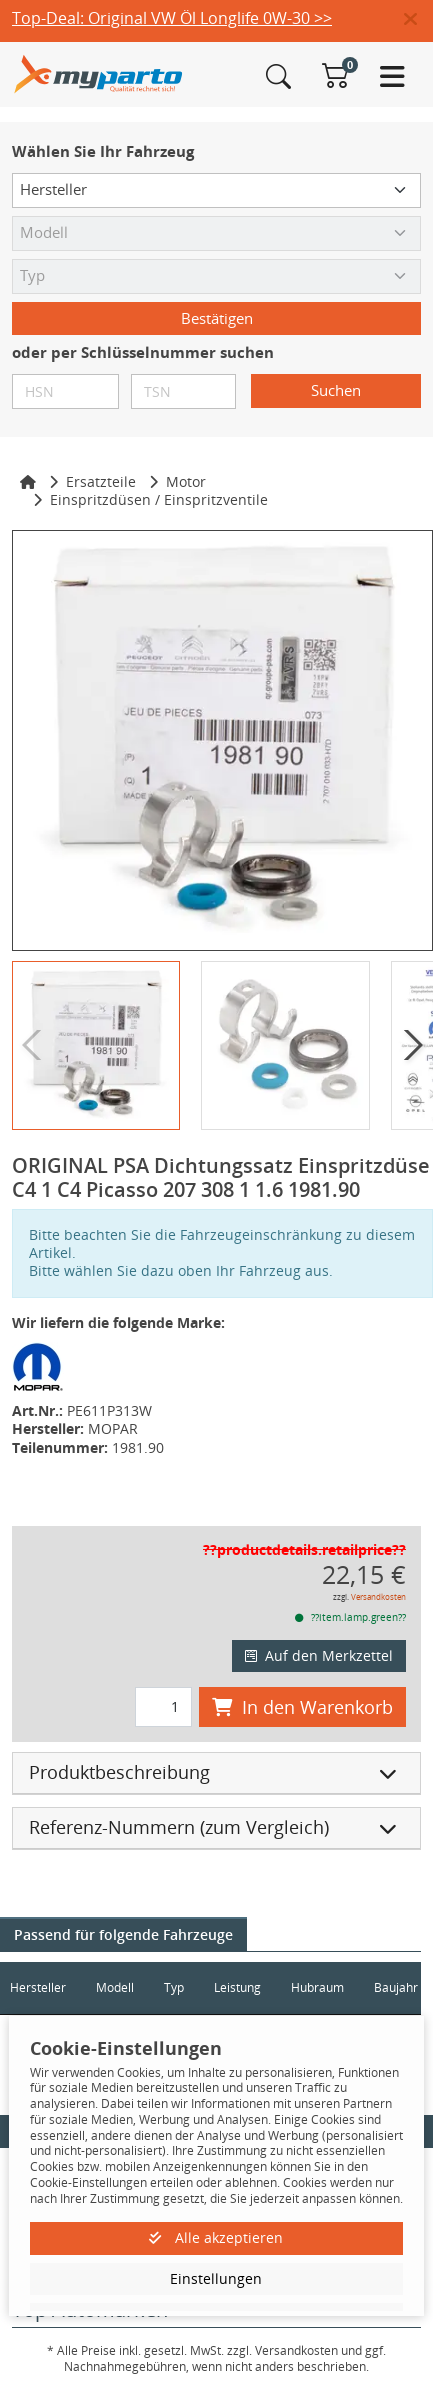 The height and width of the screenshot is (2391, 433). Describe the element at coordinates (302, 1707) in the screenshot. I see `In den Warenkorb` at that location.